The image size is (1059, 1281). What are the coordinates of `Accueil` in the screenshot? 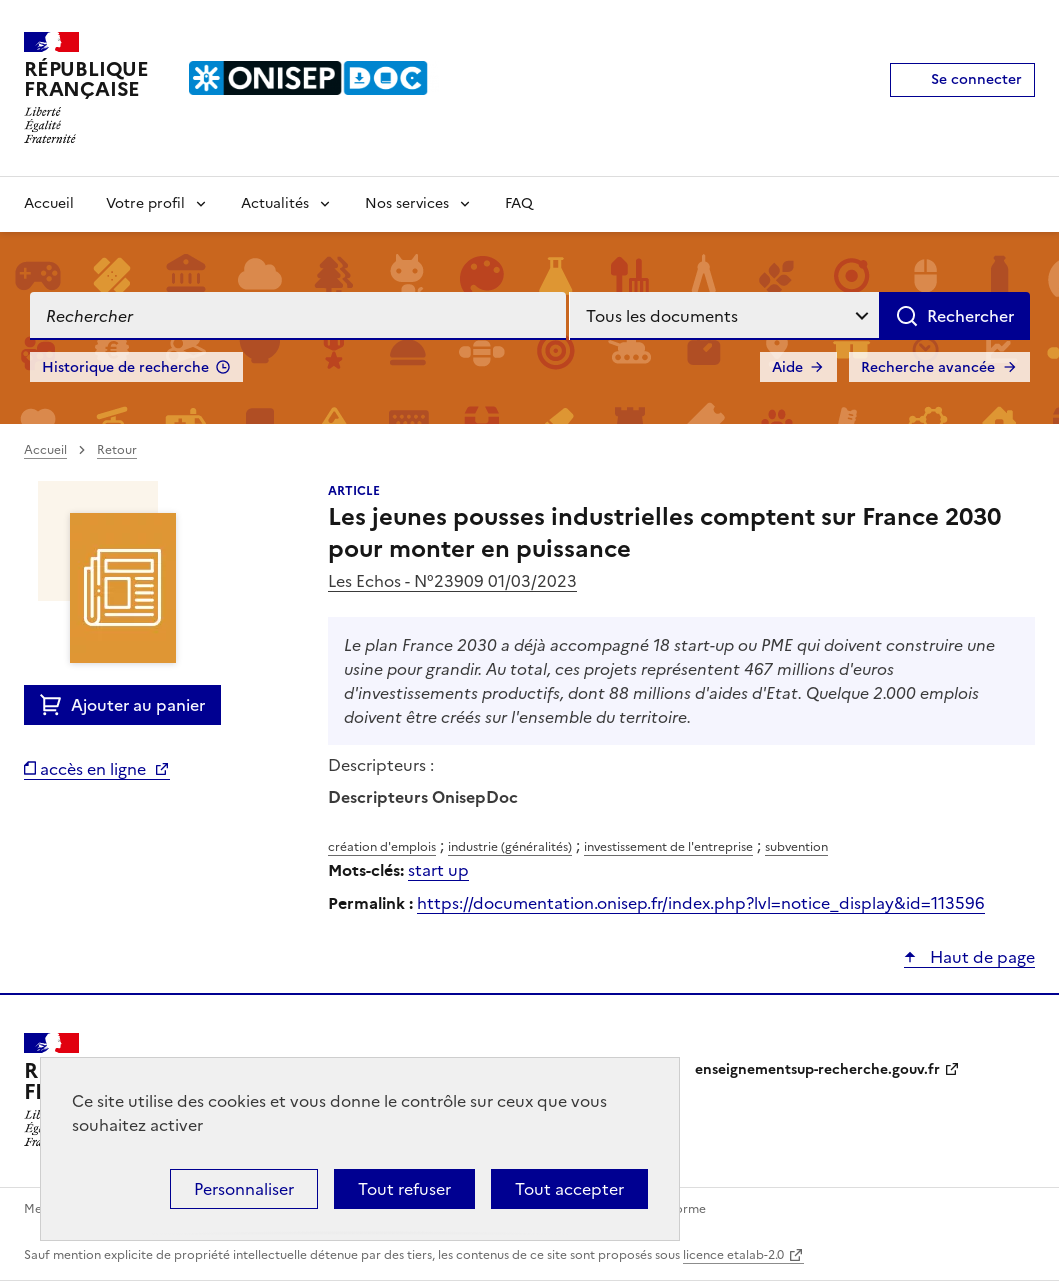 It's located at (49, 203).